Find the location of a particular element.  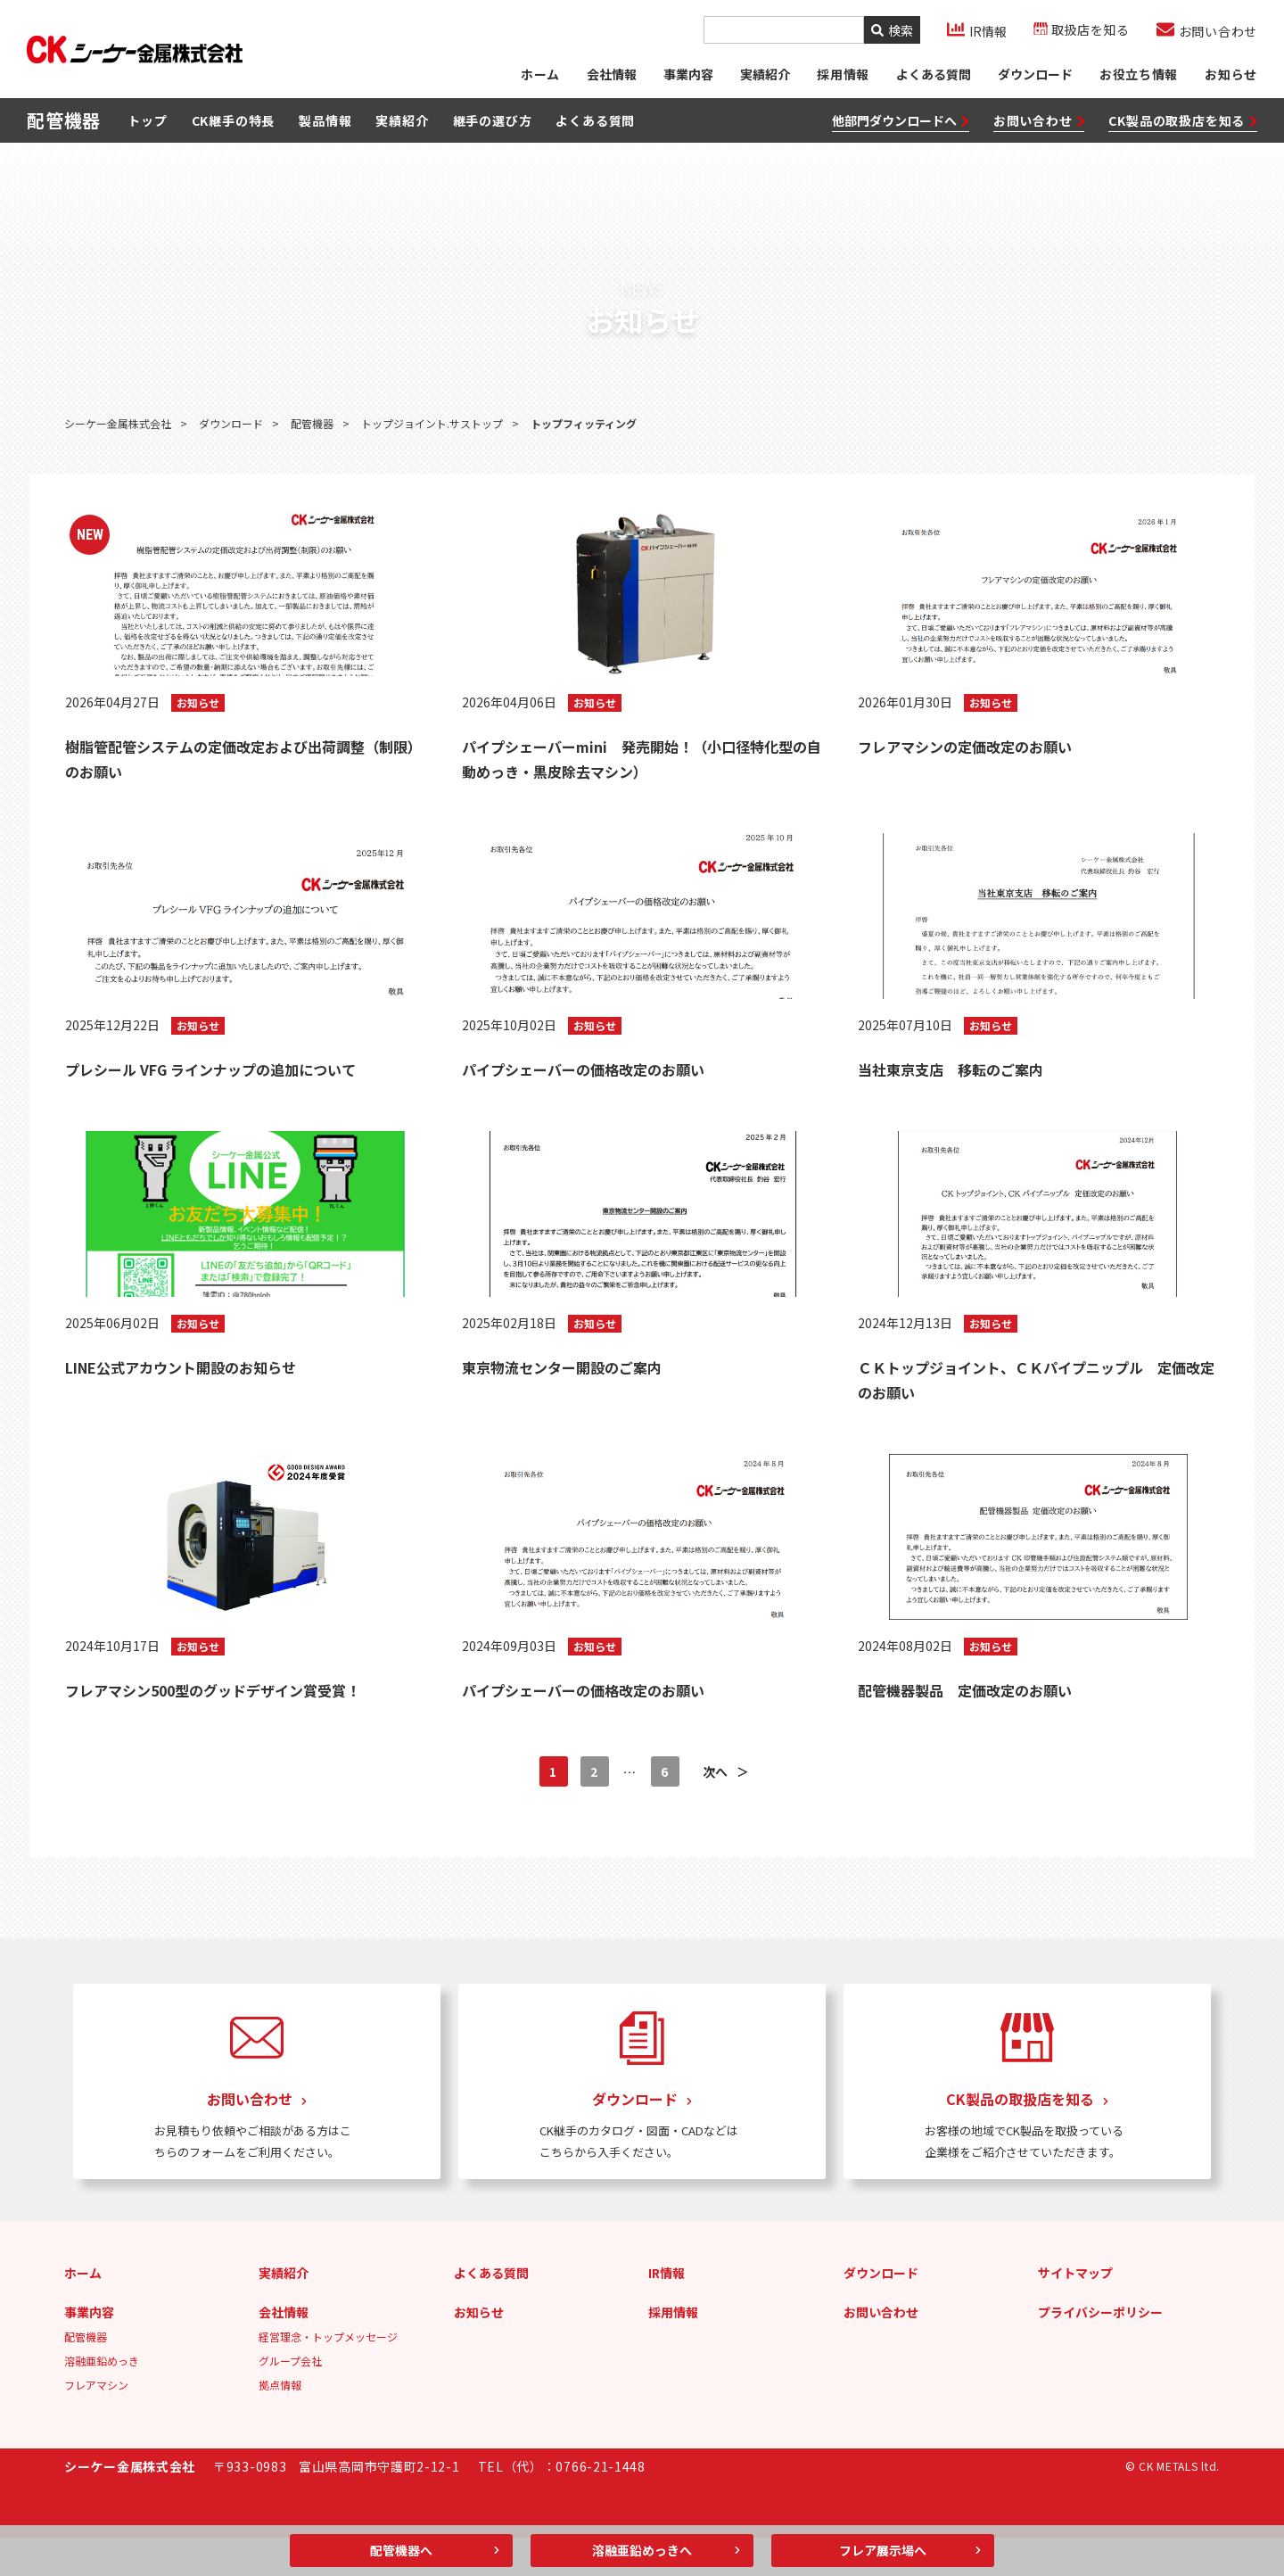

お役立ち情報 is located at coordinates (1138, 76).